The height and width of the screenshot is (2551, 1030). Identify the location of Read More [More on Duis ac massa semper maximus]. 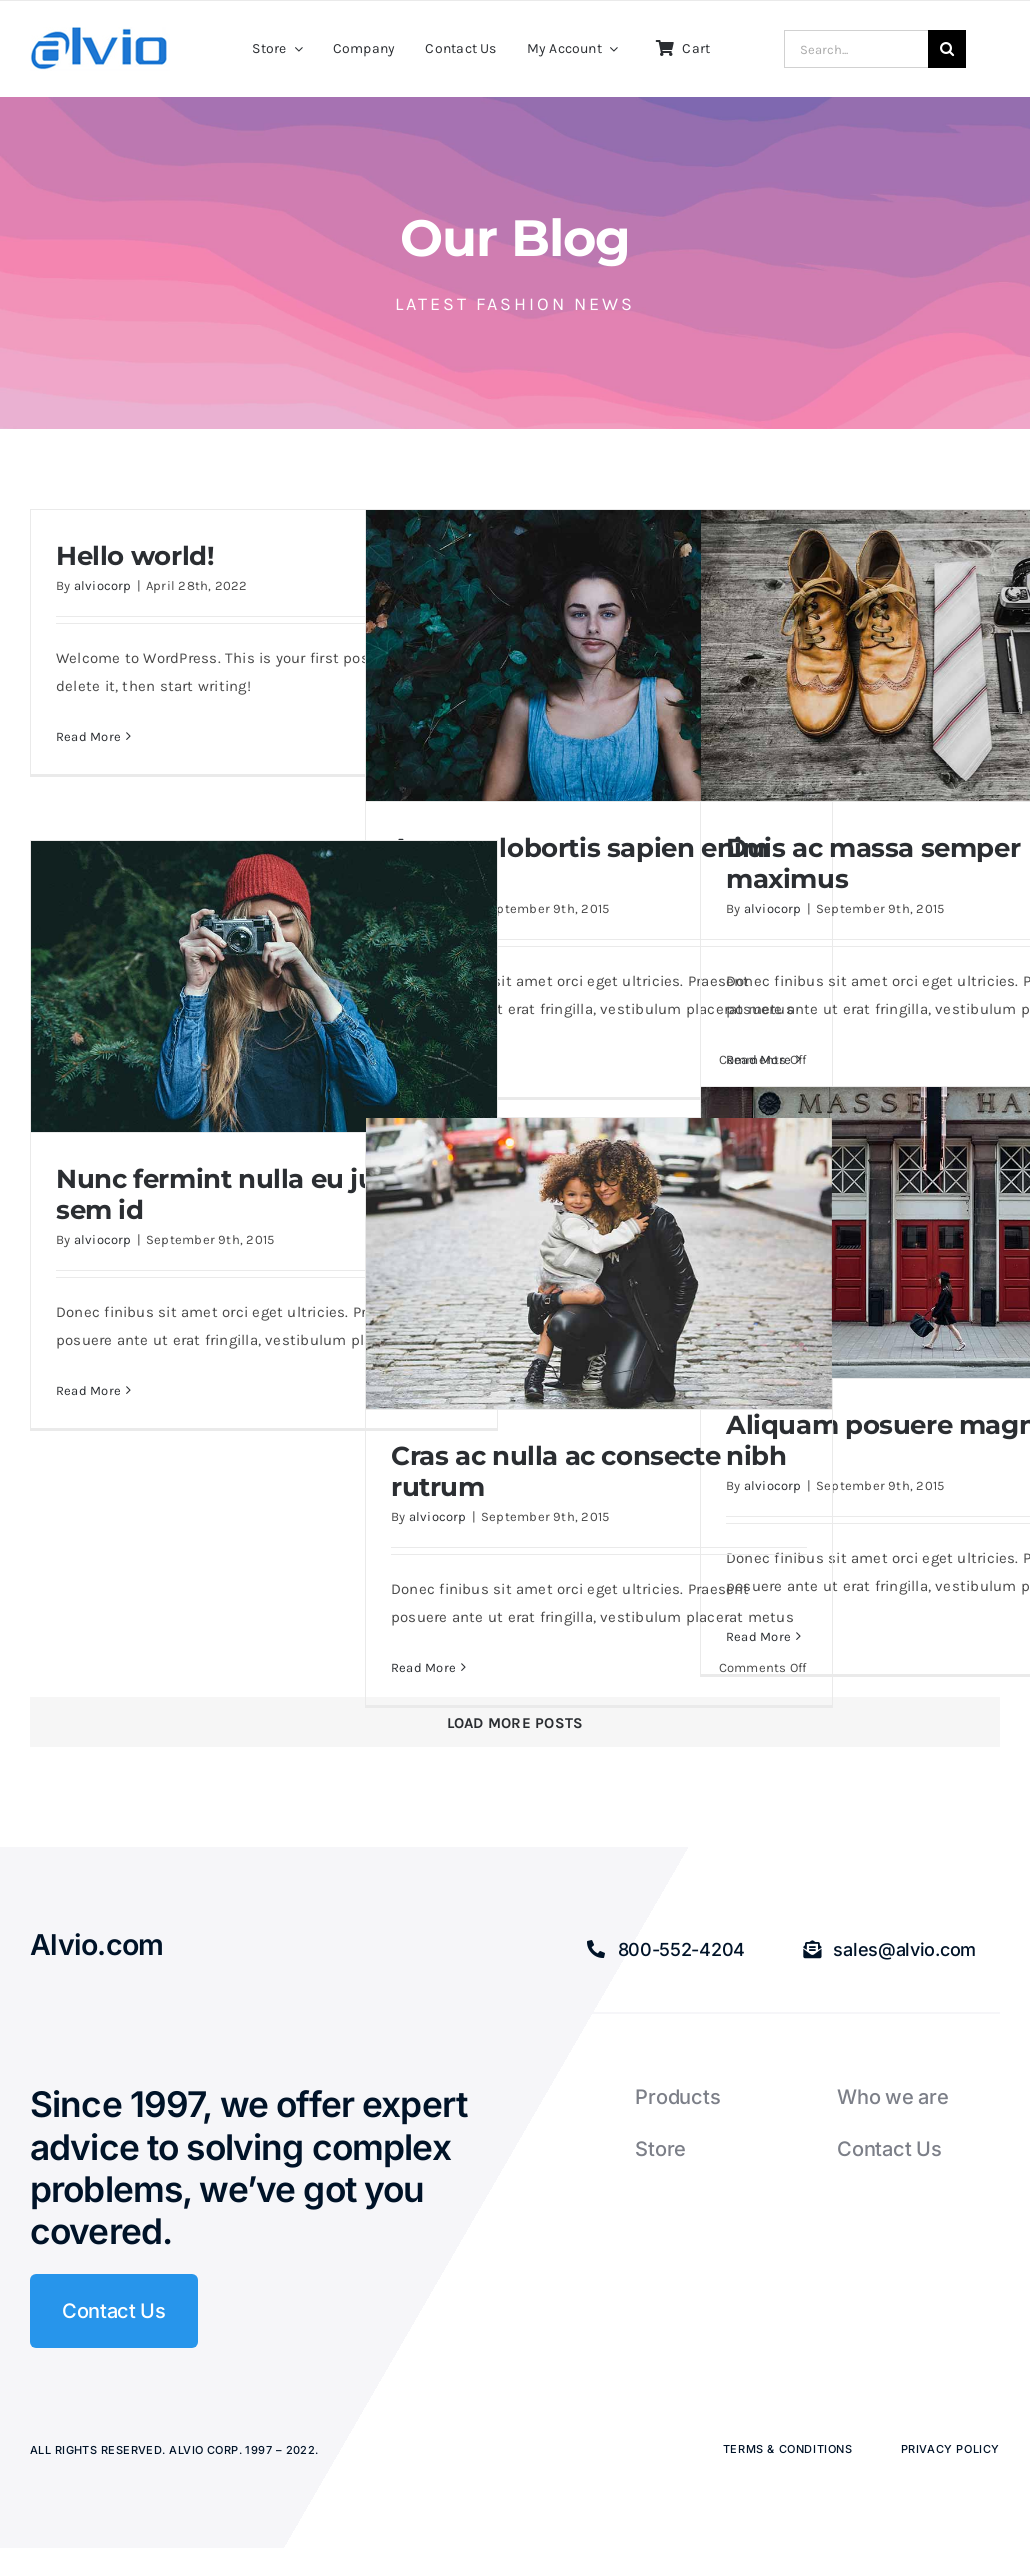
(758, 1059).